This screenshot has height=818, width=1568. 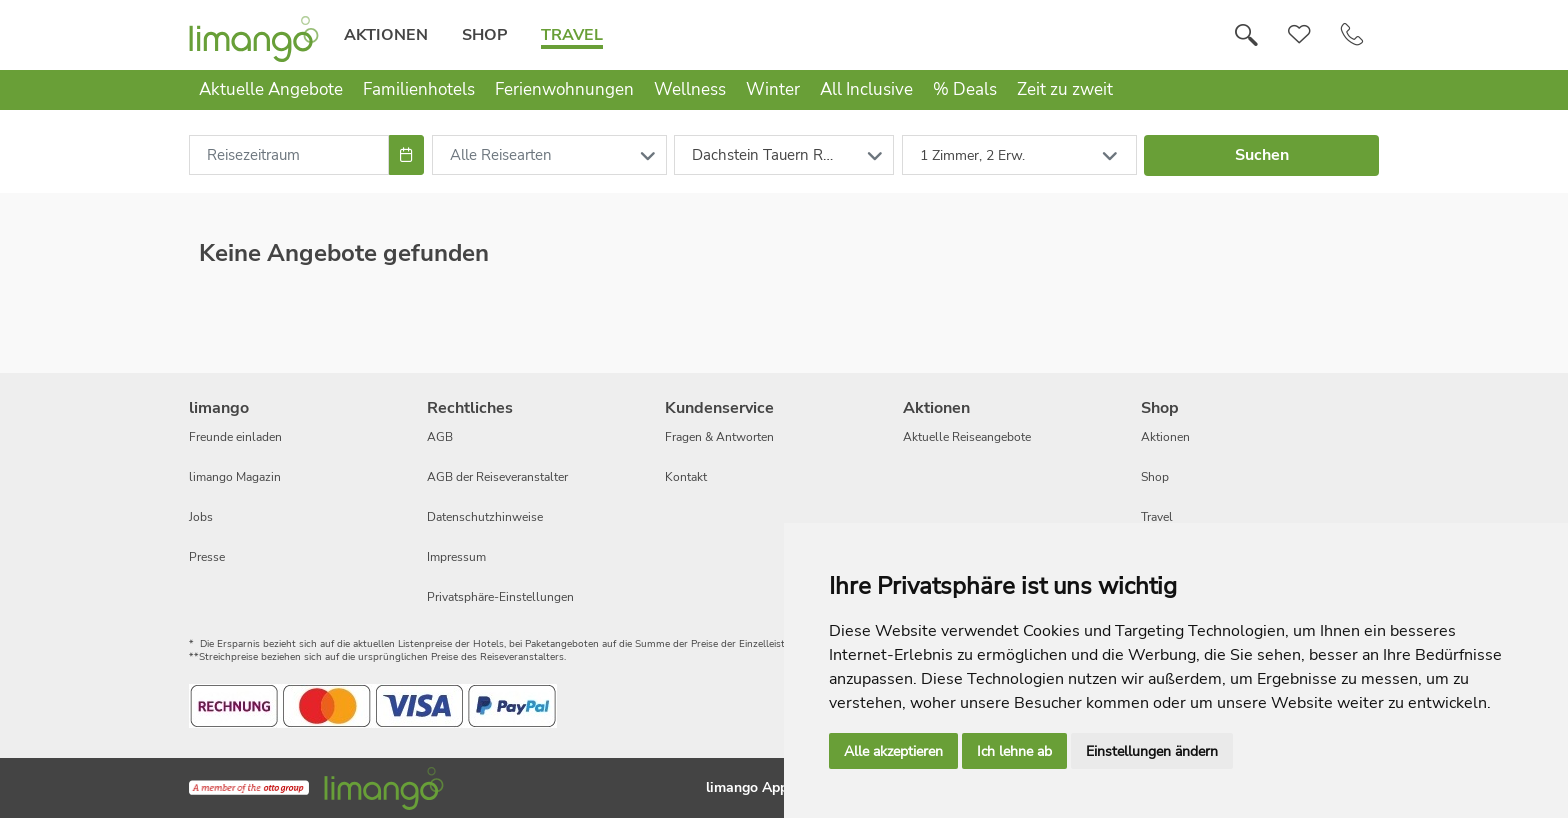 I want to click on Familienhotels, so click(x=419, y=89).